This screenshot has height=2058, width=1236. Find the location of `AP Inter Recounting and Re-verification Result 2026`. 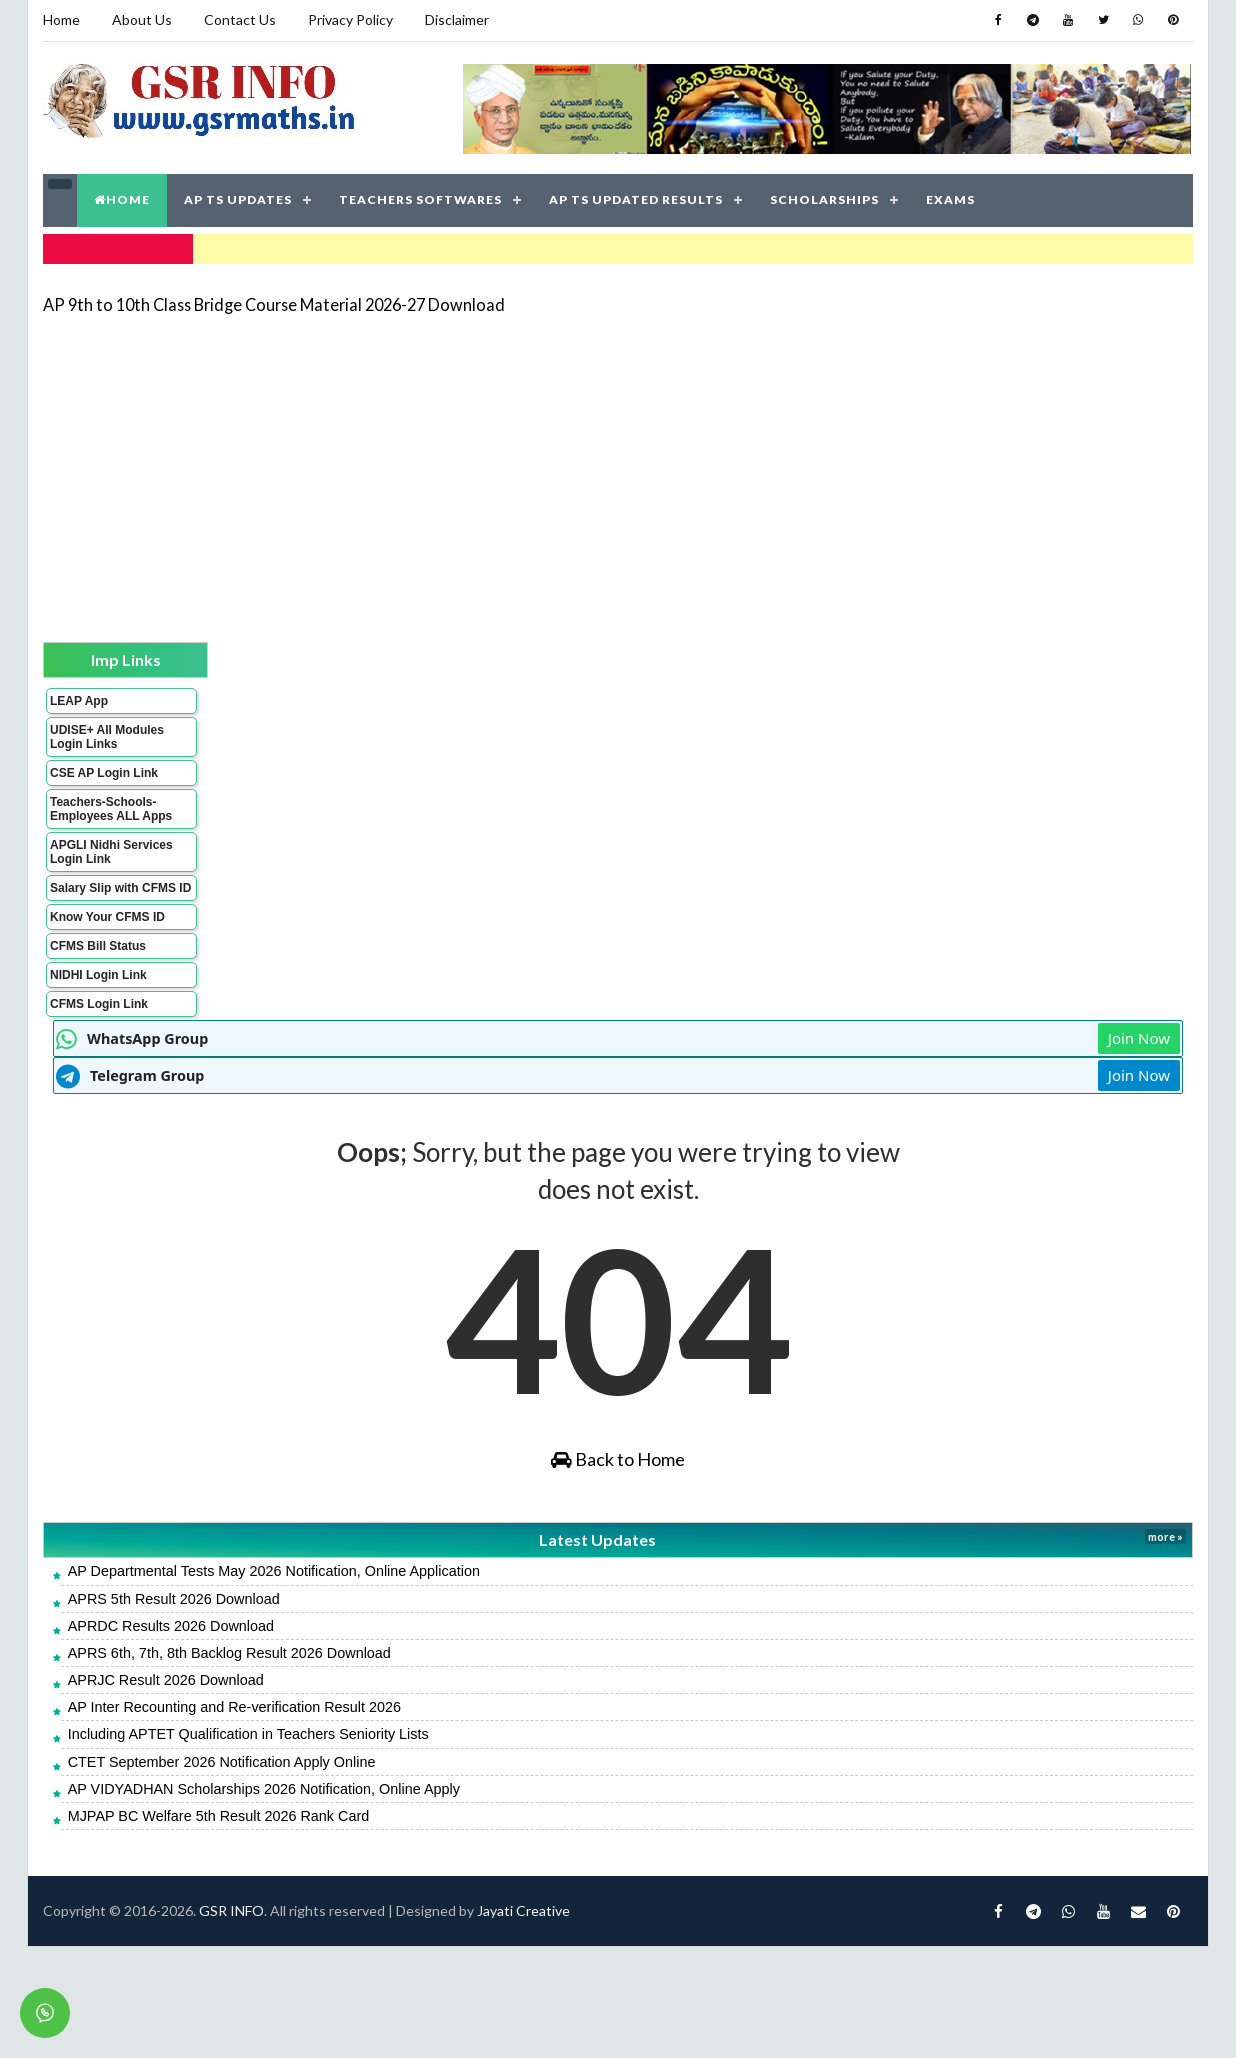

AP Inter Recounting and Re-verification Result 2026 is located at coordinates (234, 1707).